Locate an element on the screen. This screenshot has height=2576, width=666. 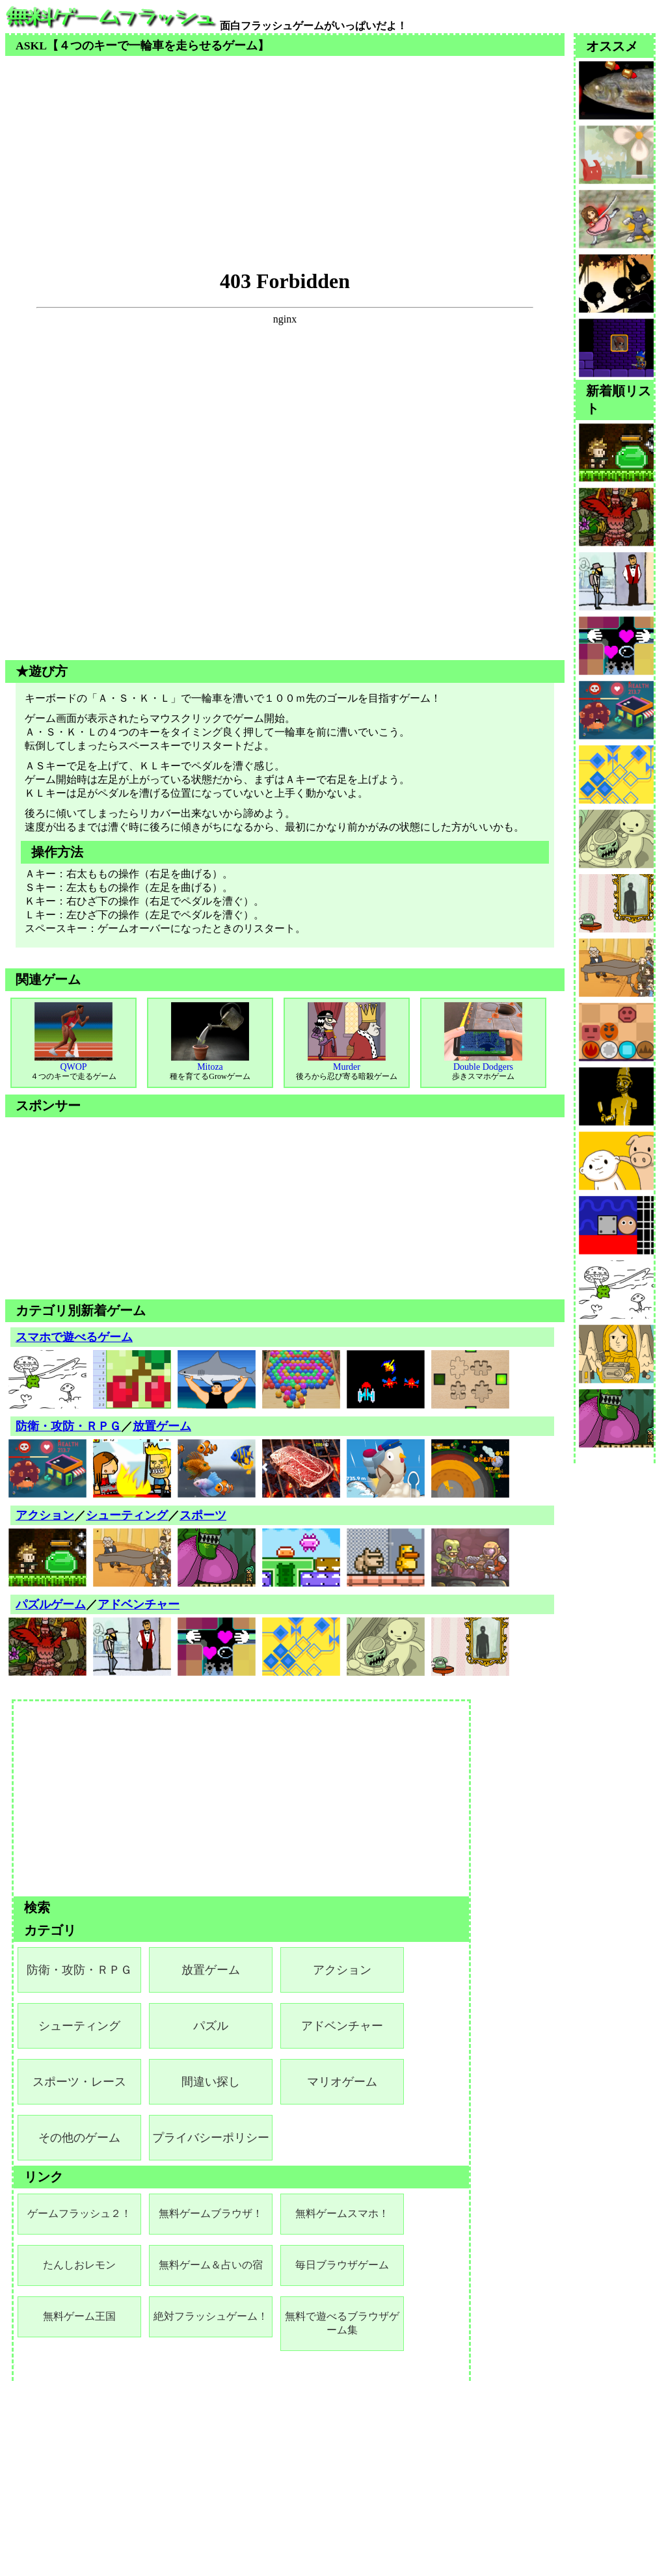
シューティング is located at coordinates (127, 1515).